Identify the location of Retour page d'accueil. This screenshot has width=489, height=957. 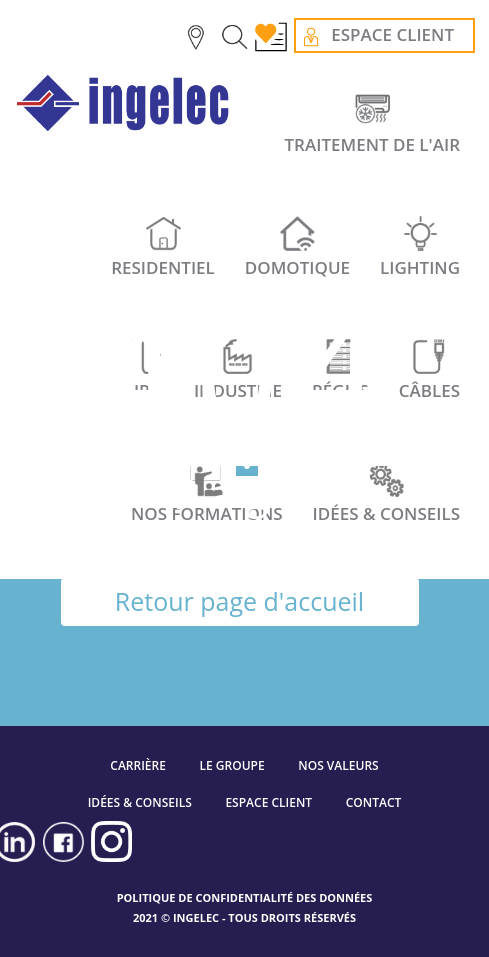
(239, 601).